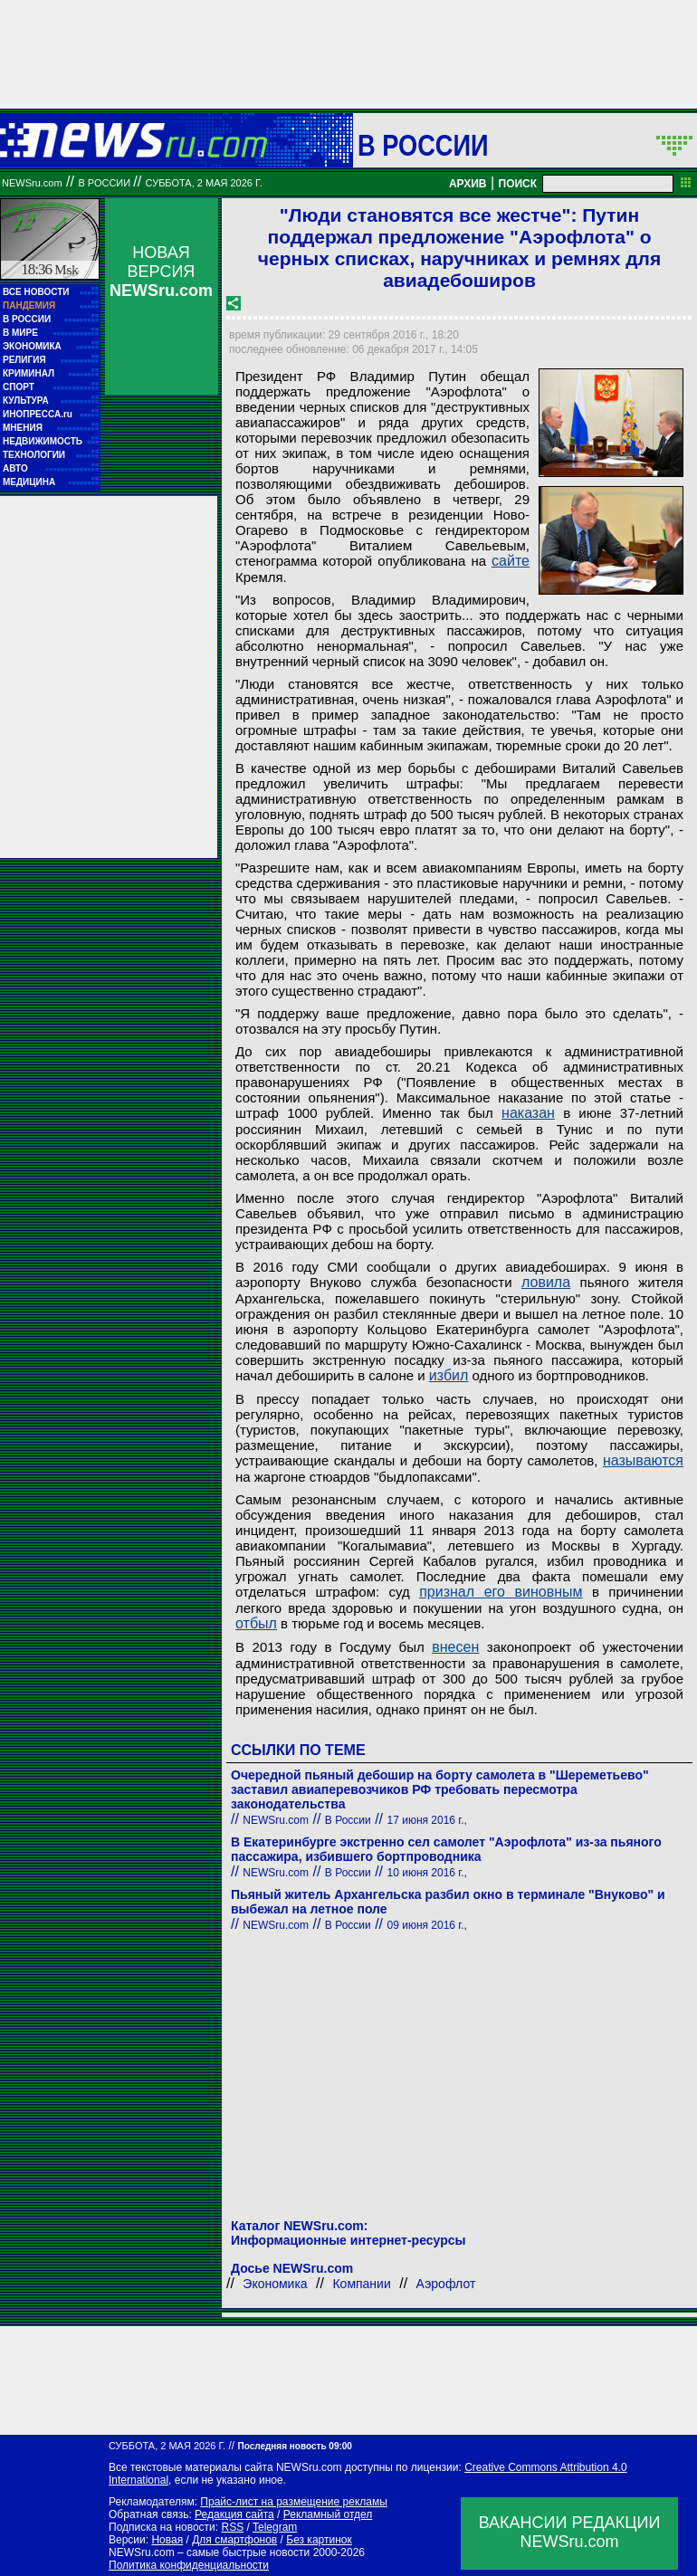 Image resolution: width=697 pixels, height=2576 pixels. What do you see at coordinates (427, 1820) in the screenshot?
I see `17 июня 2016 г.,` at bounding box center [427, 1820].